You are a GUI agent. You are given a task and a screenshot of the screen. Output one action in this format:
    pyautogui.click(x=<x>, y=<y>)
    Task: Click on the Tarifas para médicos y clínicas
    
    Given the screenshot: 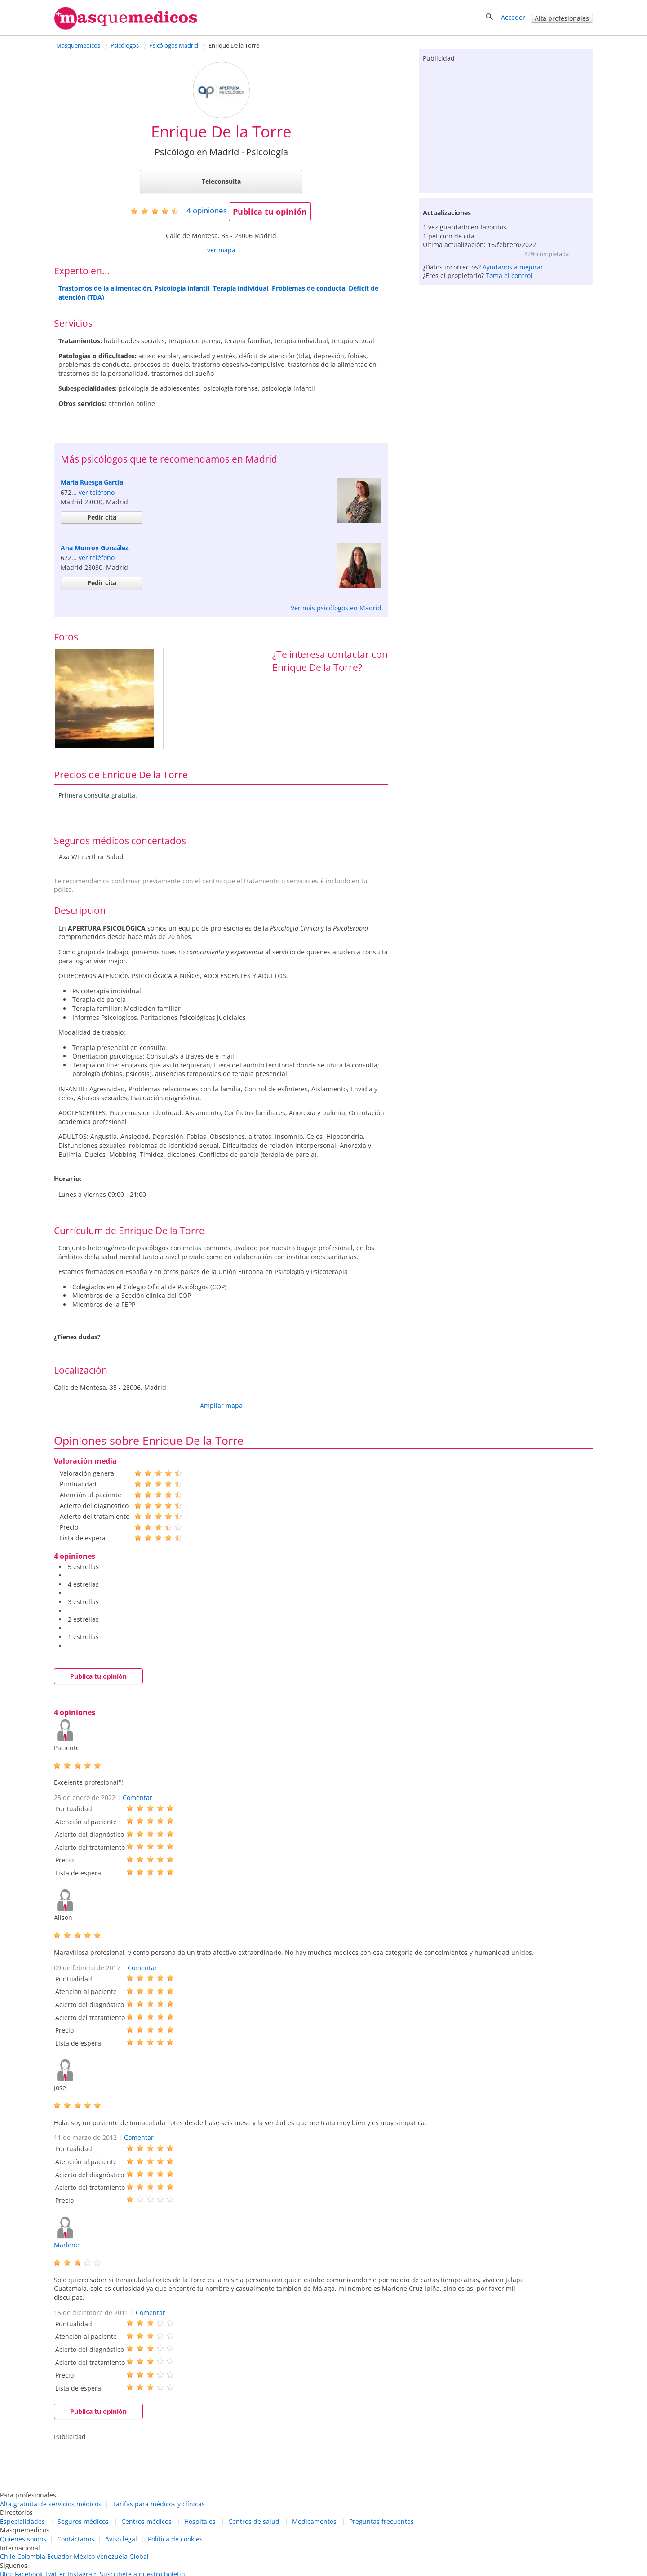 What is the action you would take?
    pyautogui.click(x=158, y=2504)
    